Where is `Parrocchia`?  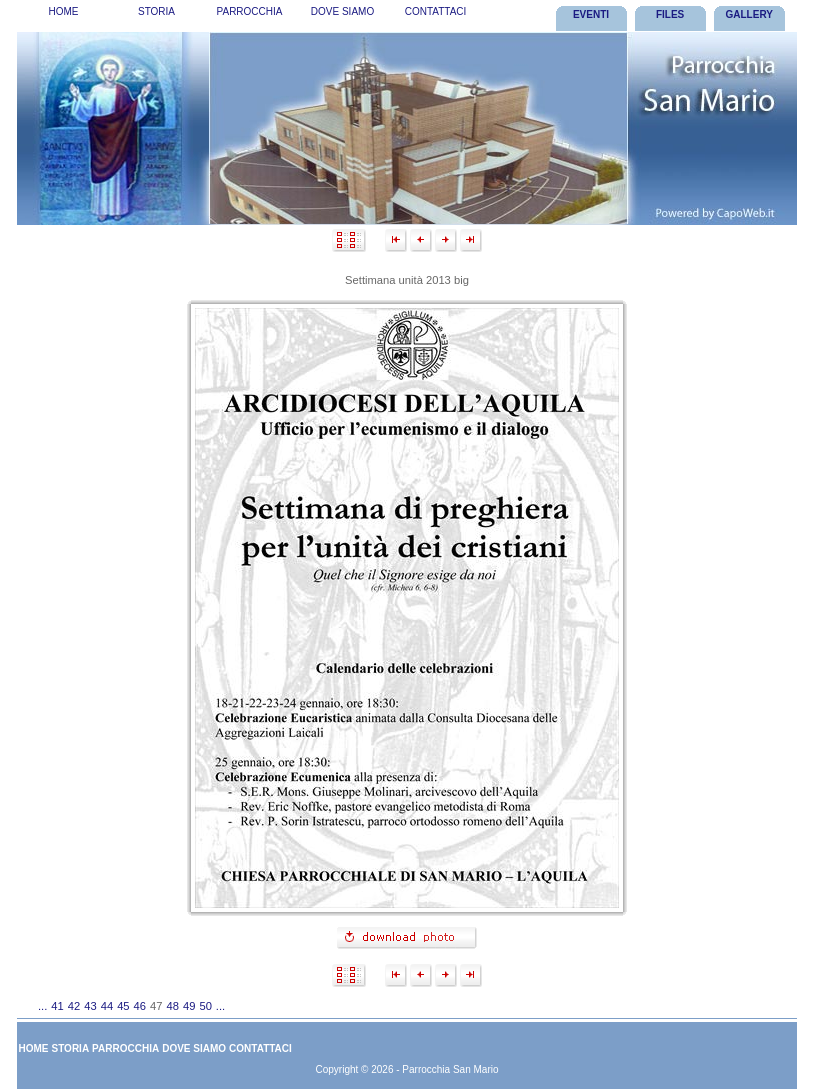 Parrocchia is located at coordinates (250, 11).